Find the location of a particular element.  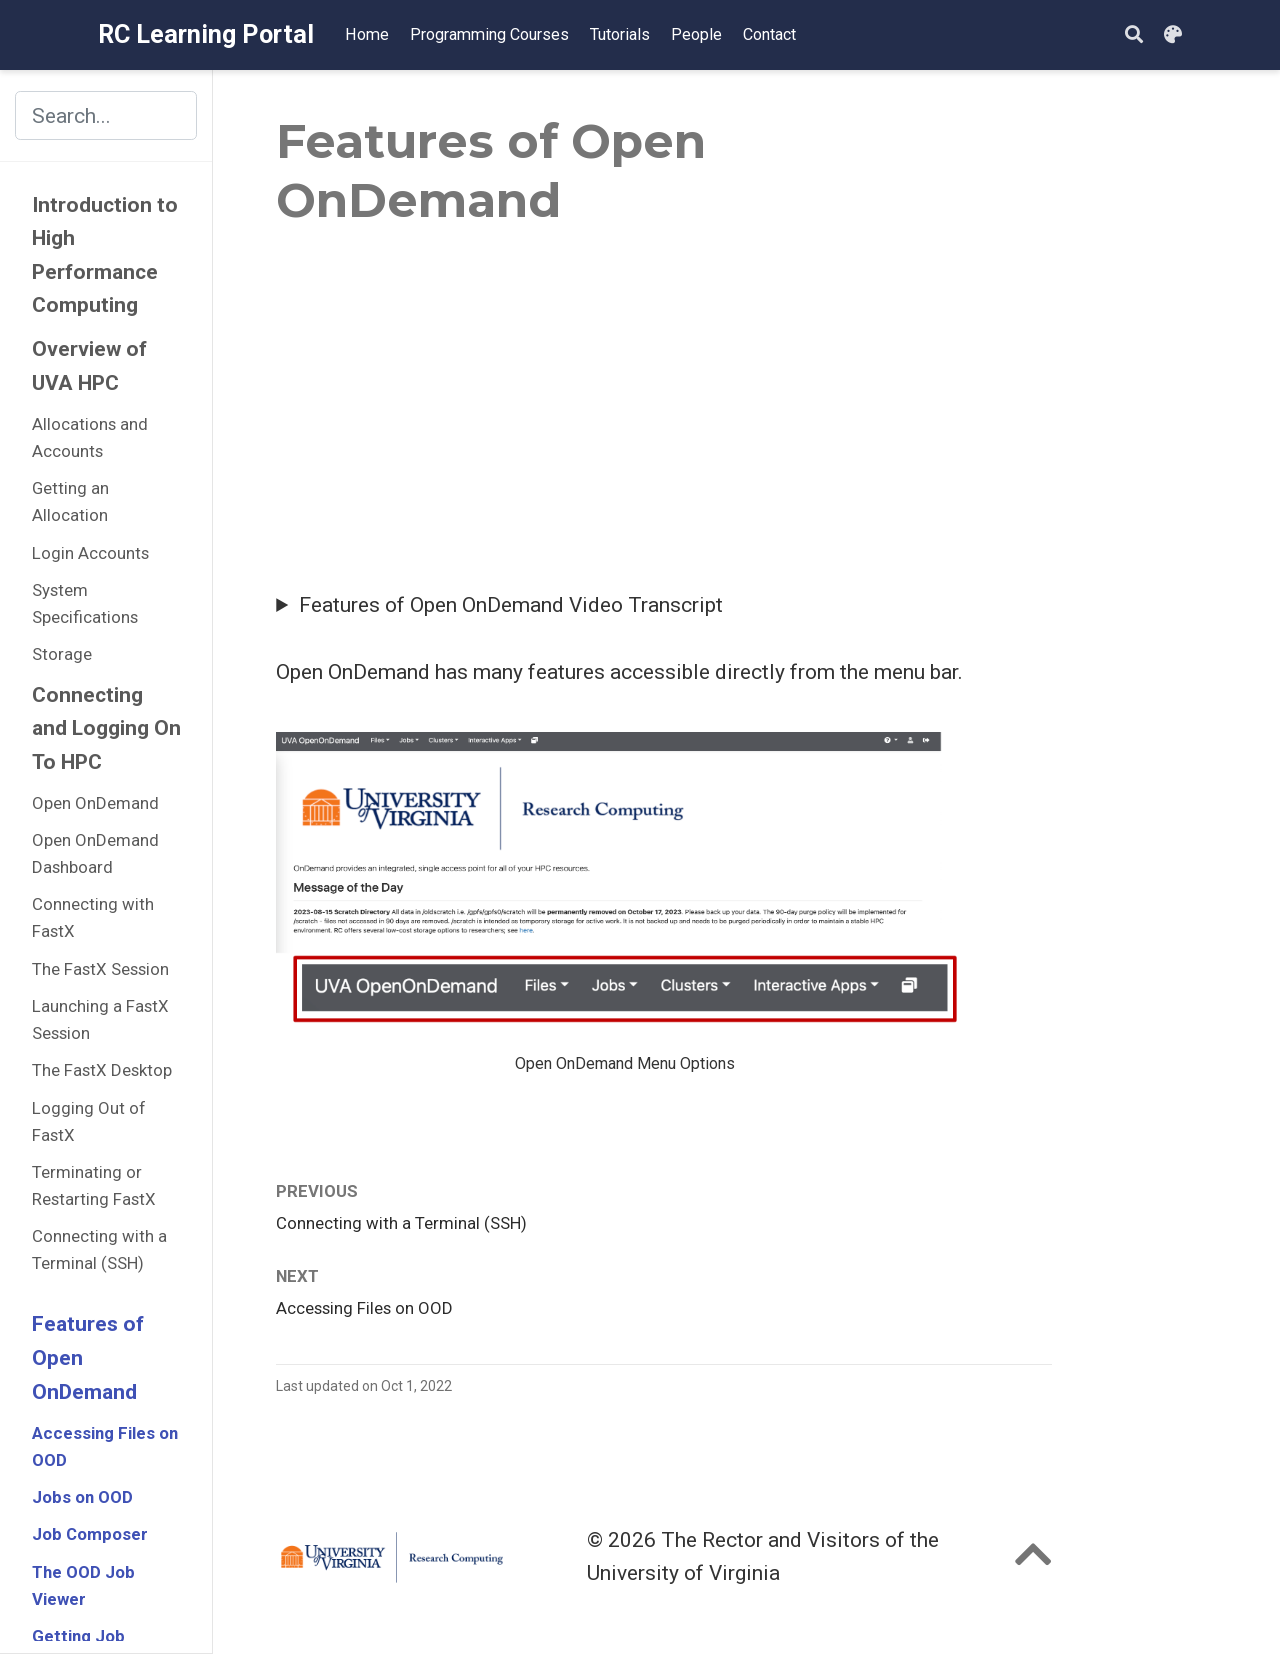

The OOD Job Viewer is located at coordinates (83, 1585).